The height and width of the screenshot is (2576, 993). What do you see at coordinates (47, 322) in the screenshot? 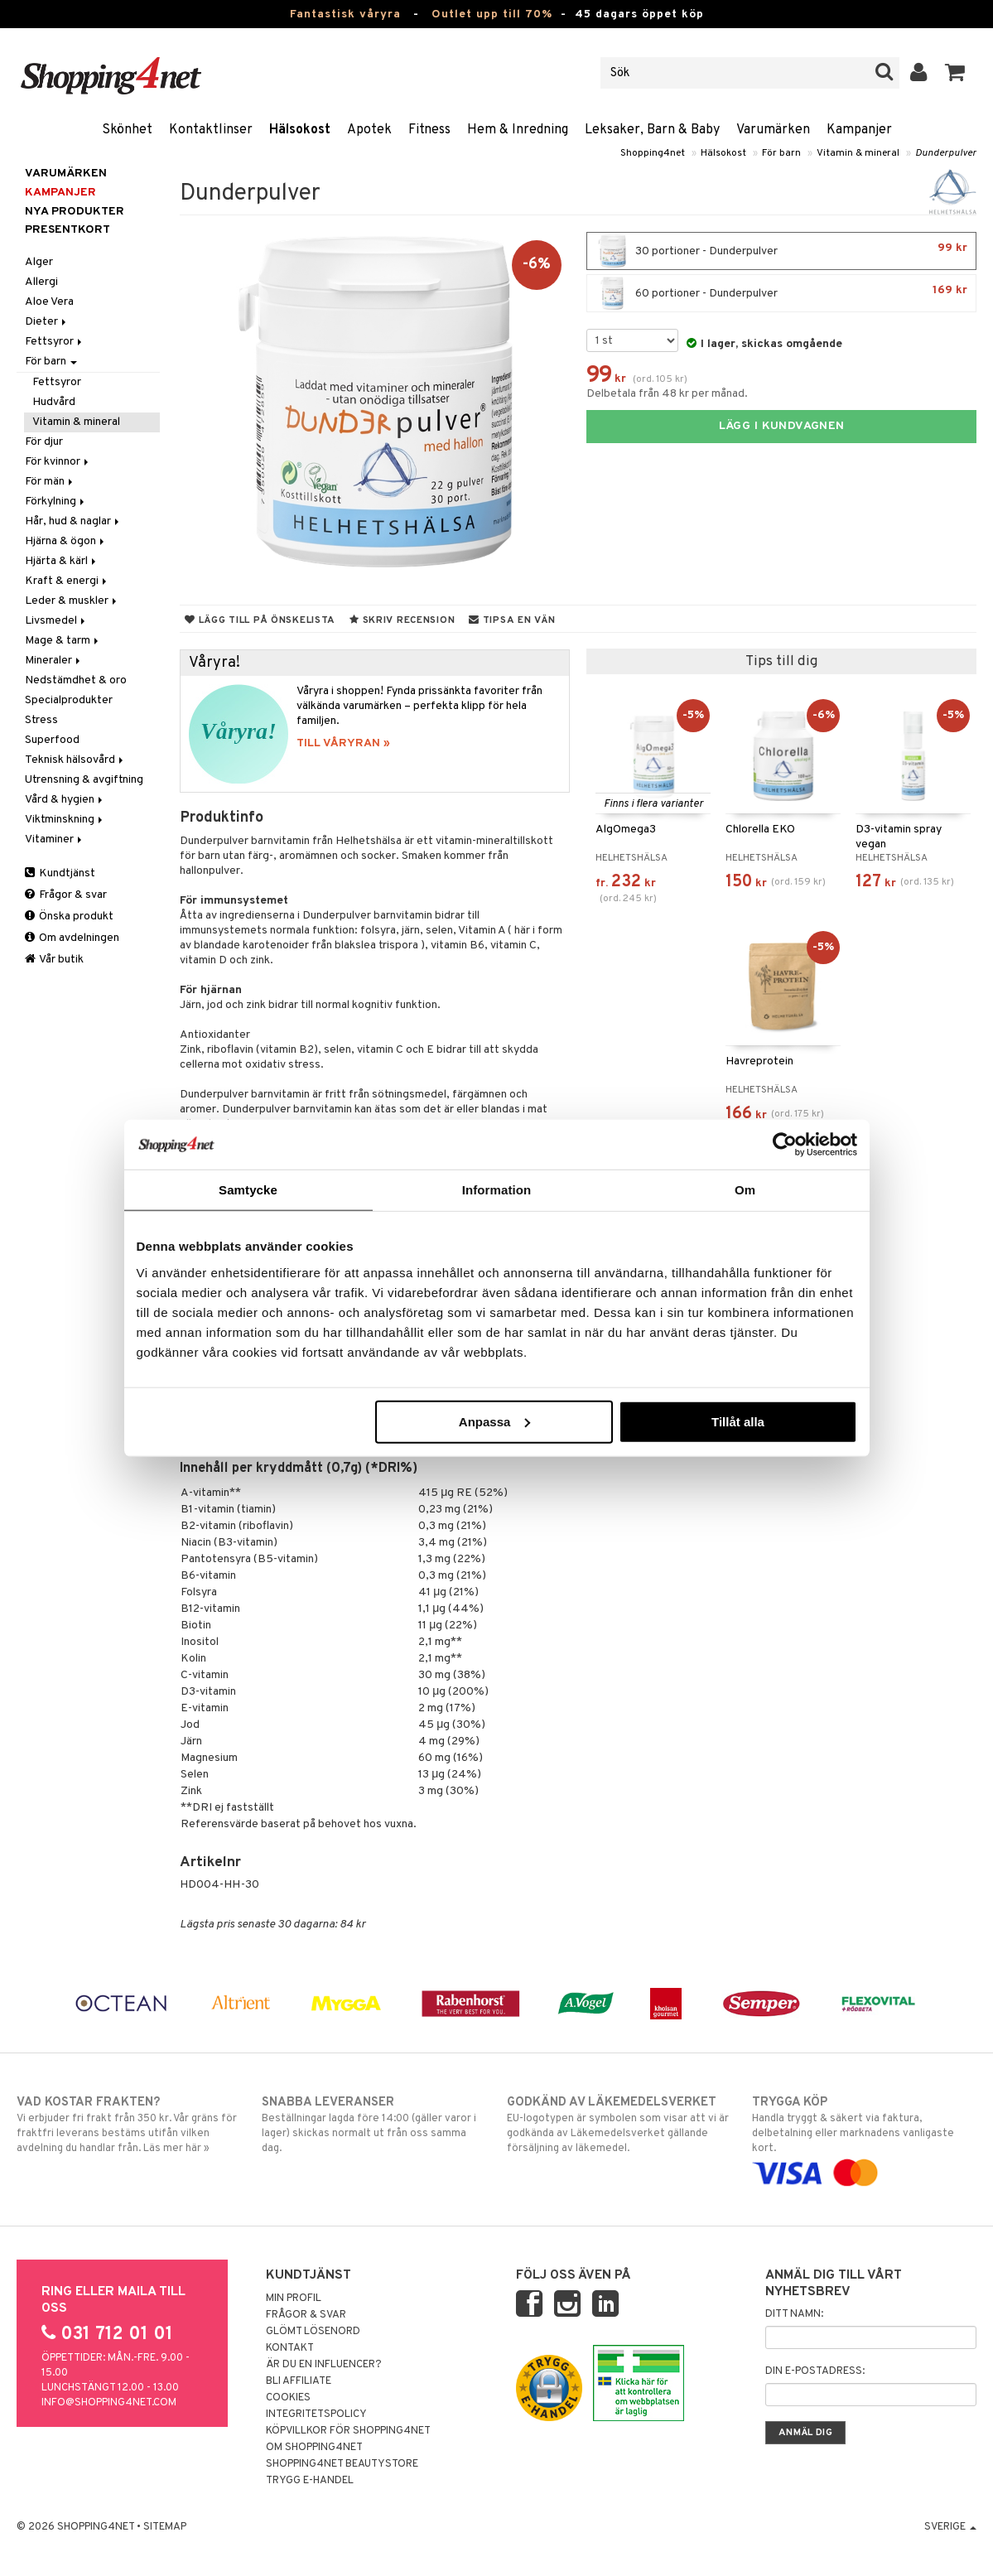
I see `Dieter` at bounding box center [47, 322].